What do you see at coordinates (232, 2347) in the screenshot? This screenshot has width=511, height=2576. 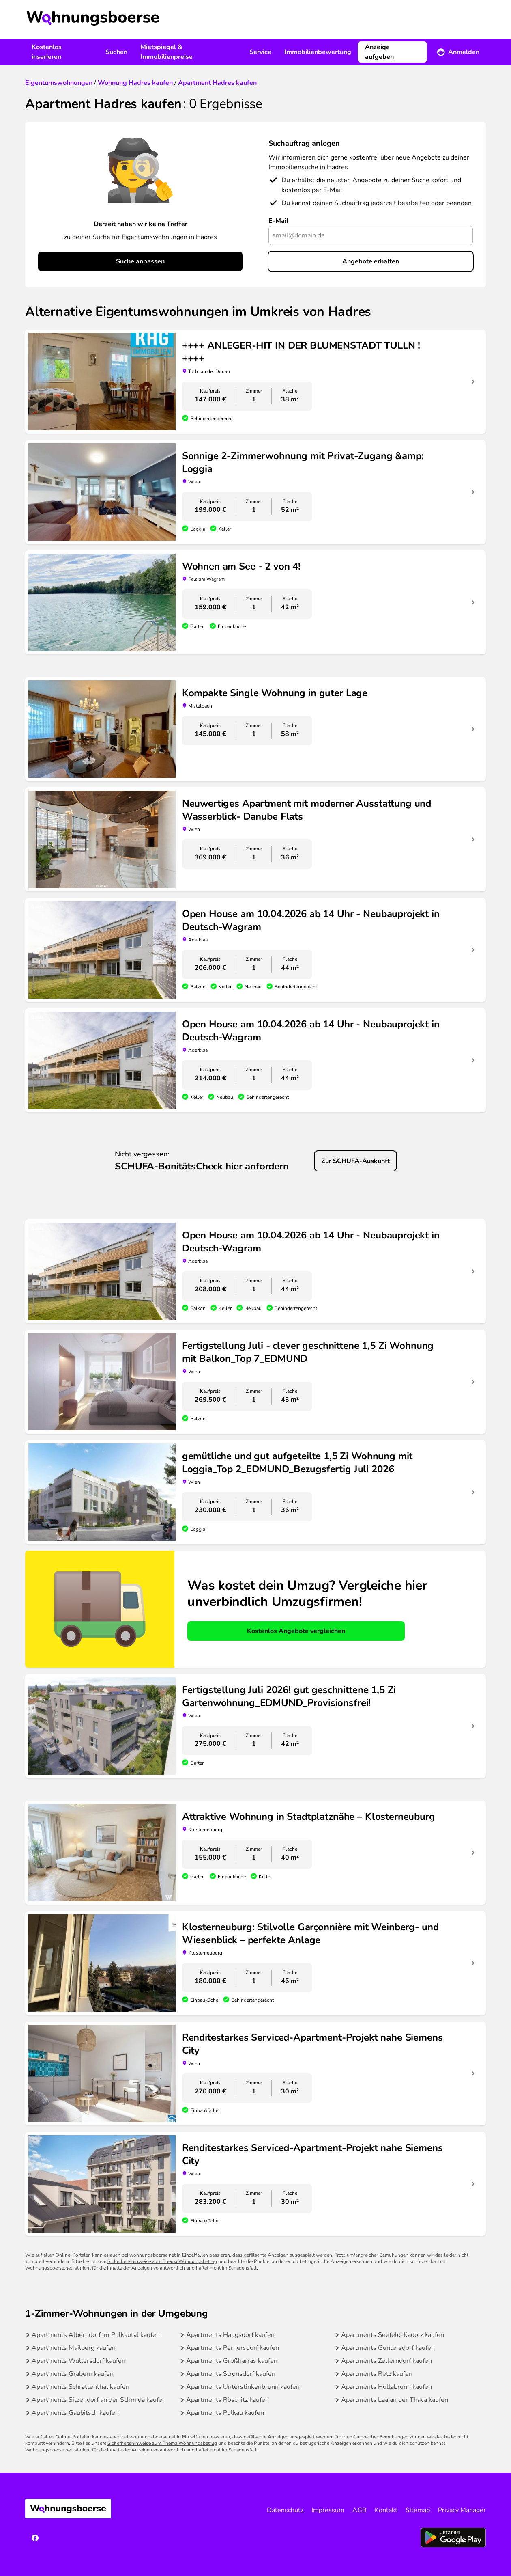 I see `Apartments Pernersdorf kaufen` at bounding box center [232, 2347].